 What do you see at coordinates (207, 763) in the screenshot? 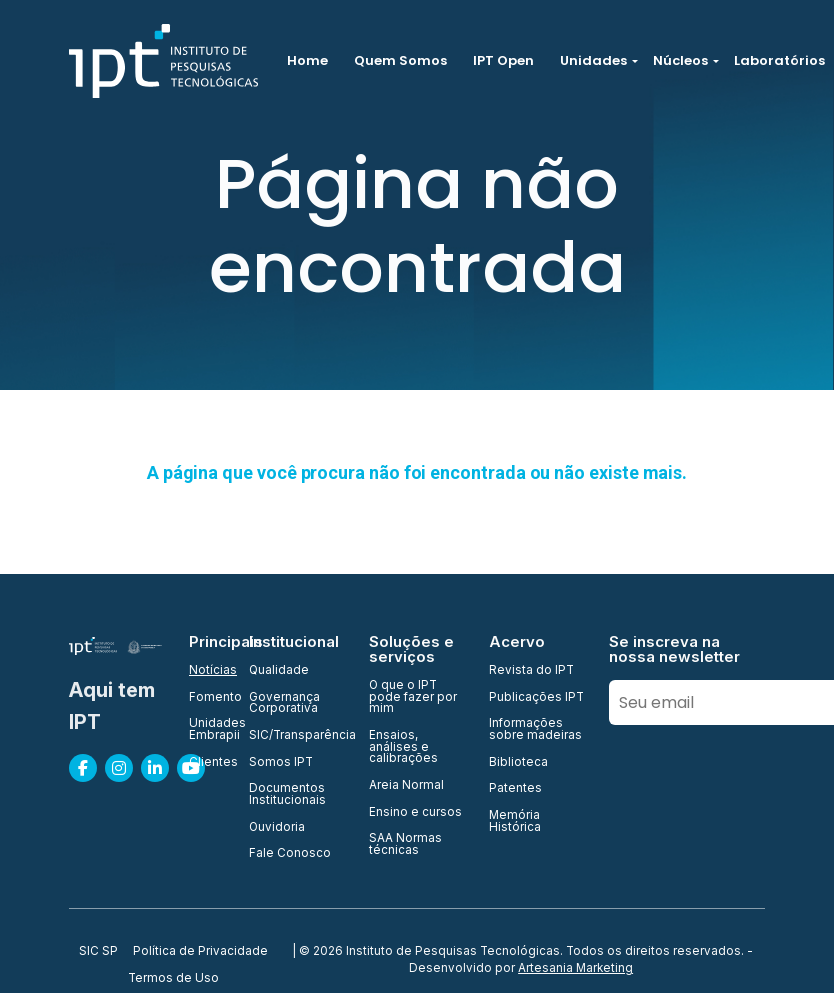
I see `Clientes [menuitem]` at bounding box center [207, 763].